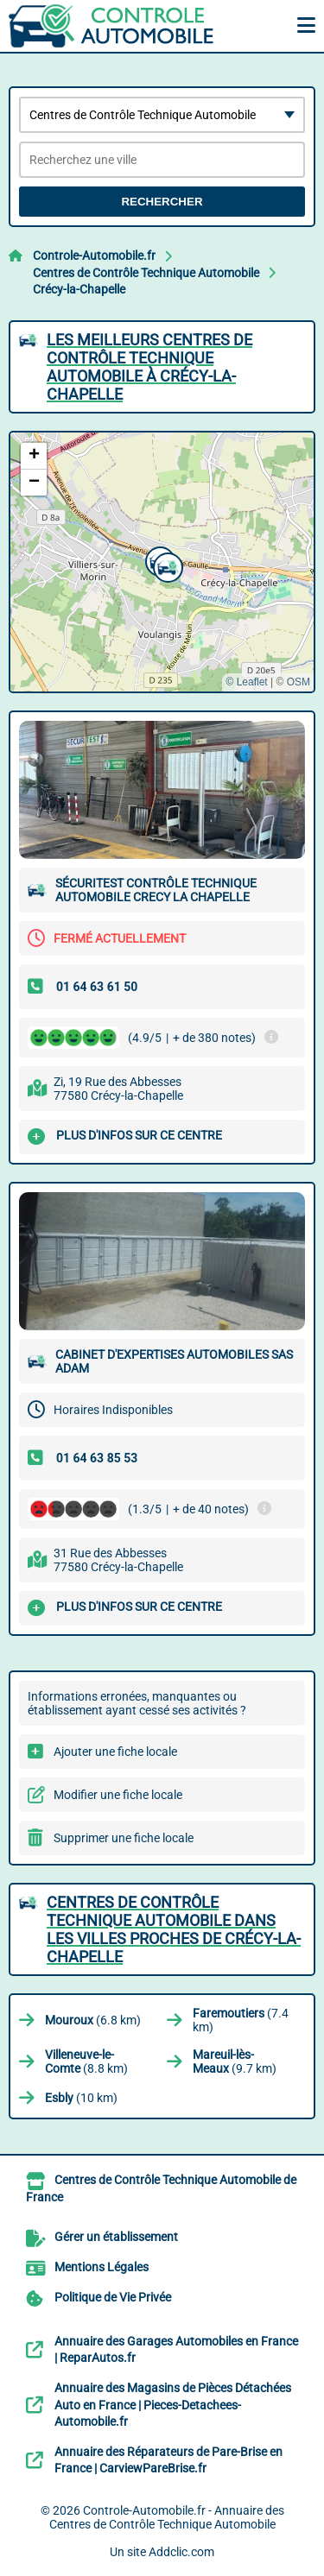 The width and height of the screenshot is (324, 2576). I want to click on (8.8 km), so click(86, 2061).